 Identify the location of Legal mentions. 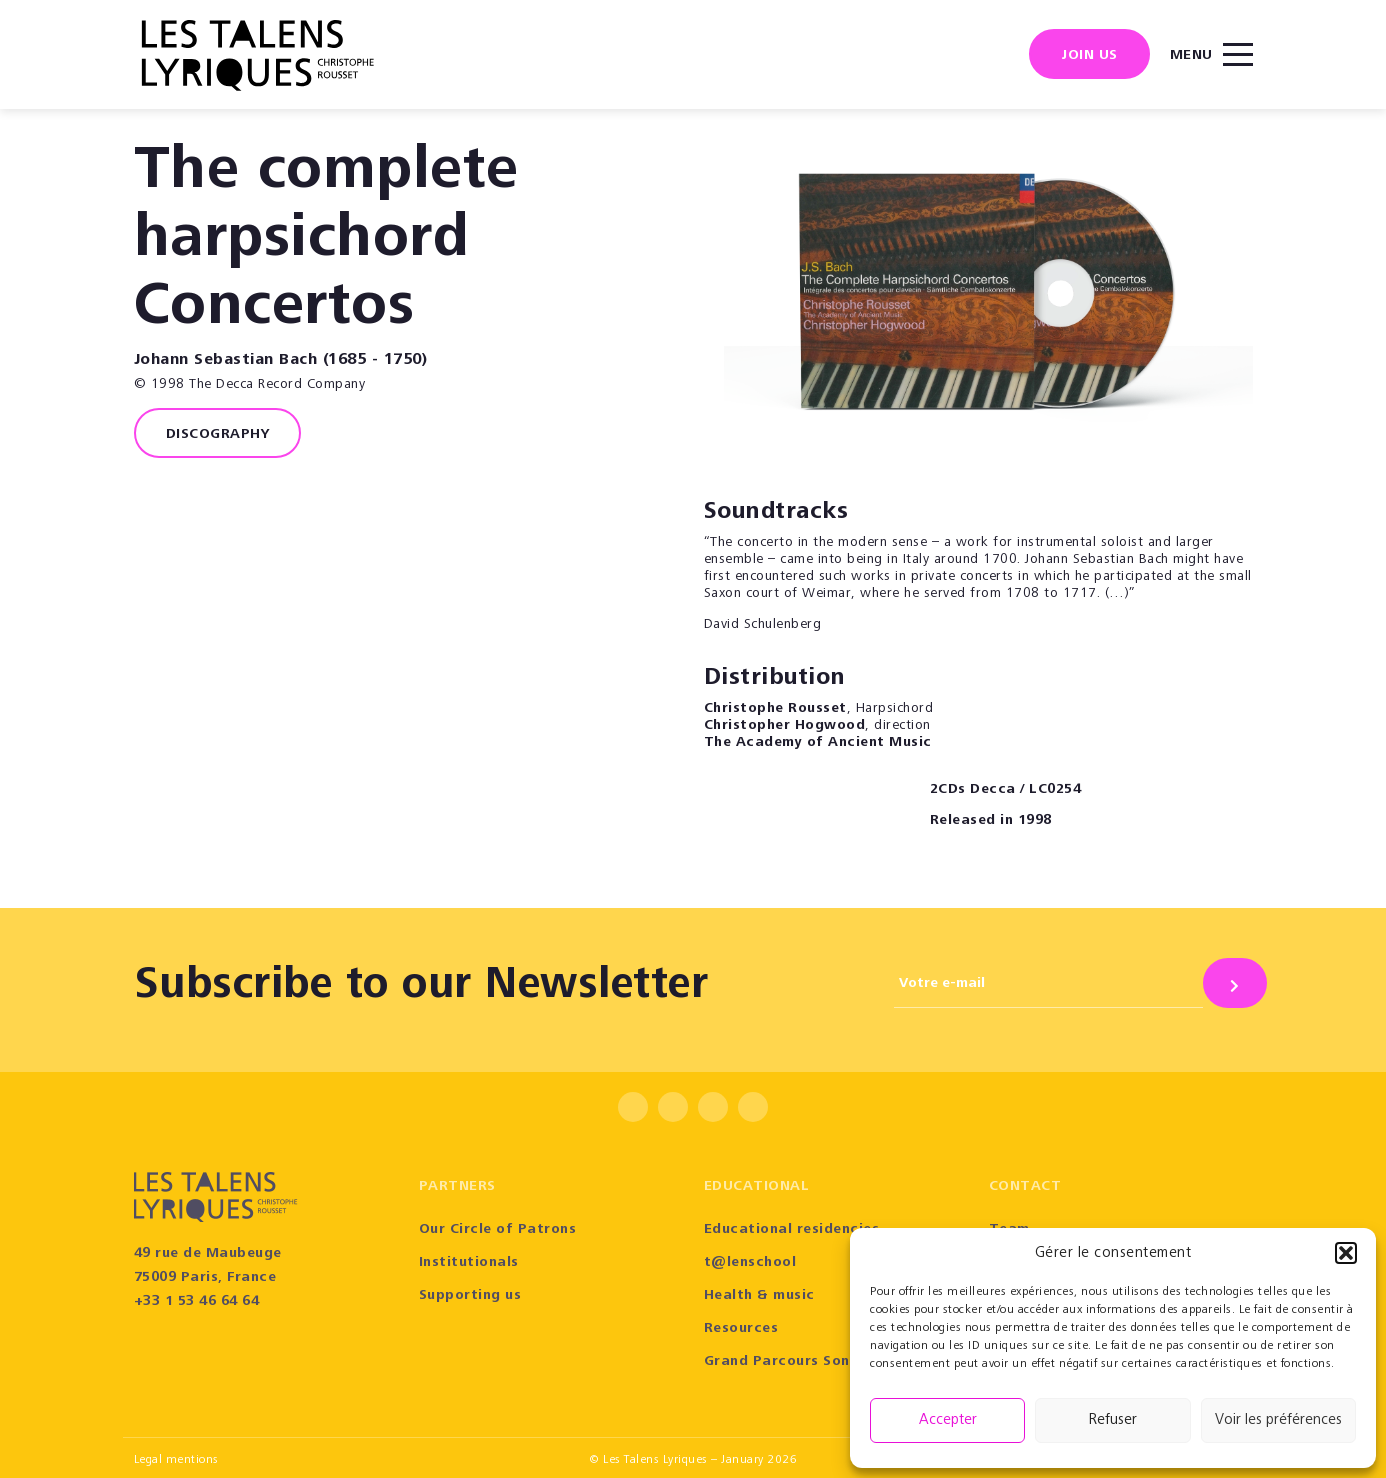
(176, 1460).